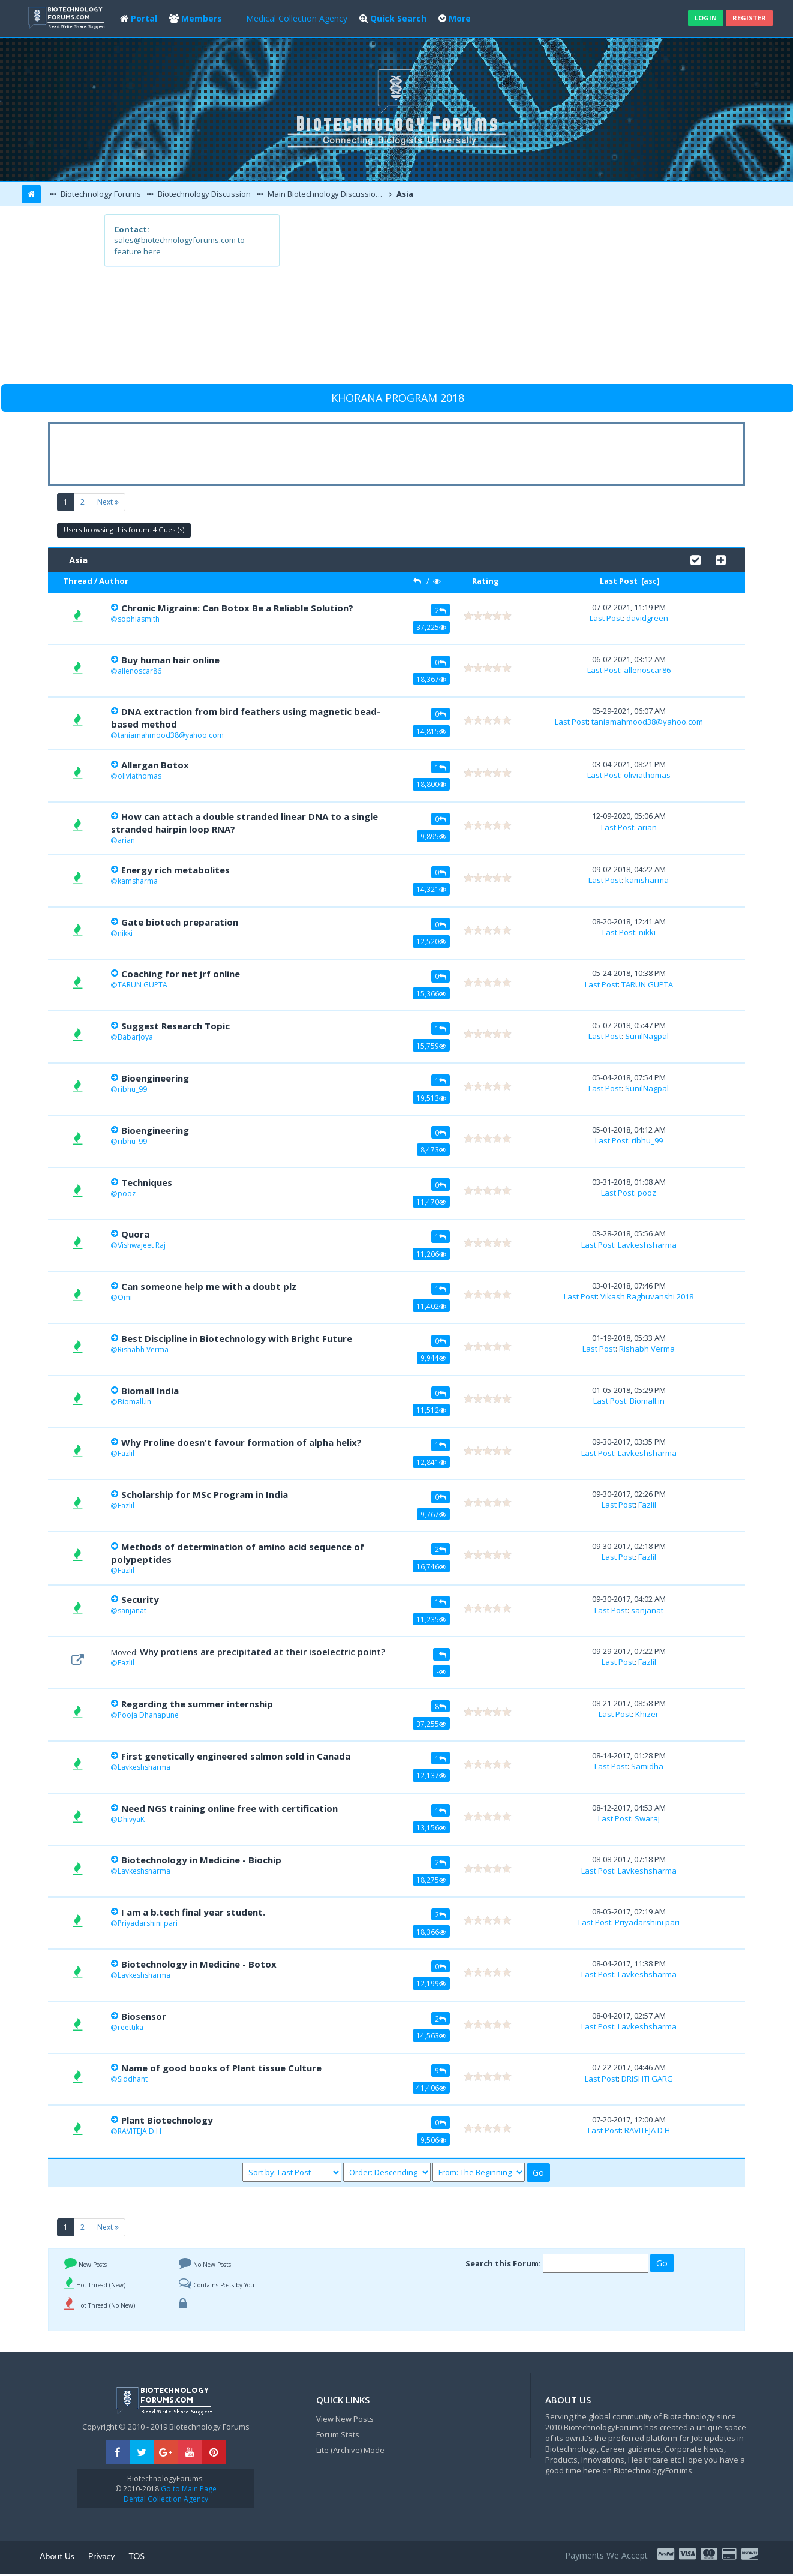 This screenshot has width=793, height=2576. What do you see at coordinates (296, 18) in the screenshot?
I see `Medical Collection Agency` at bounding box center [296, 18].